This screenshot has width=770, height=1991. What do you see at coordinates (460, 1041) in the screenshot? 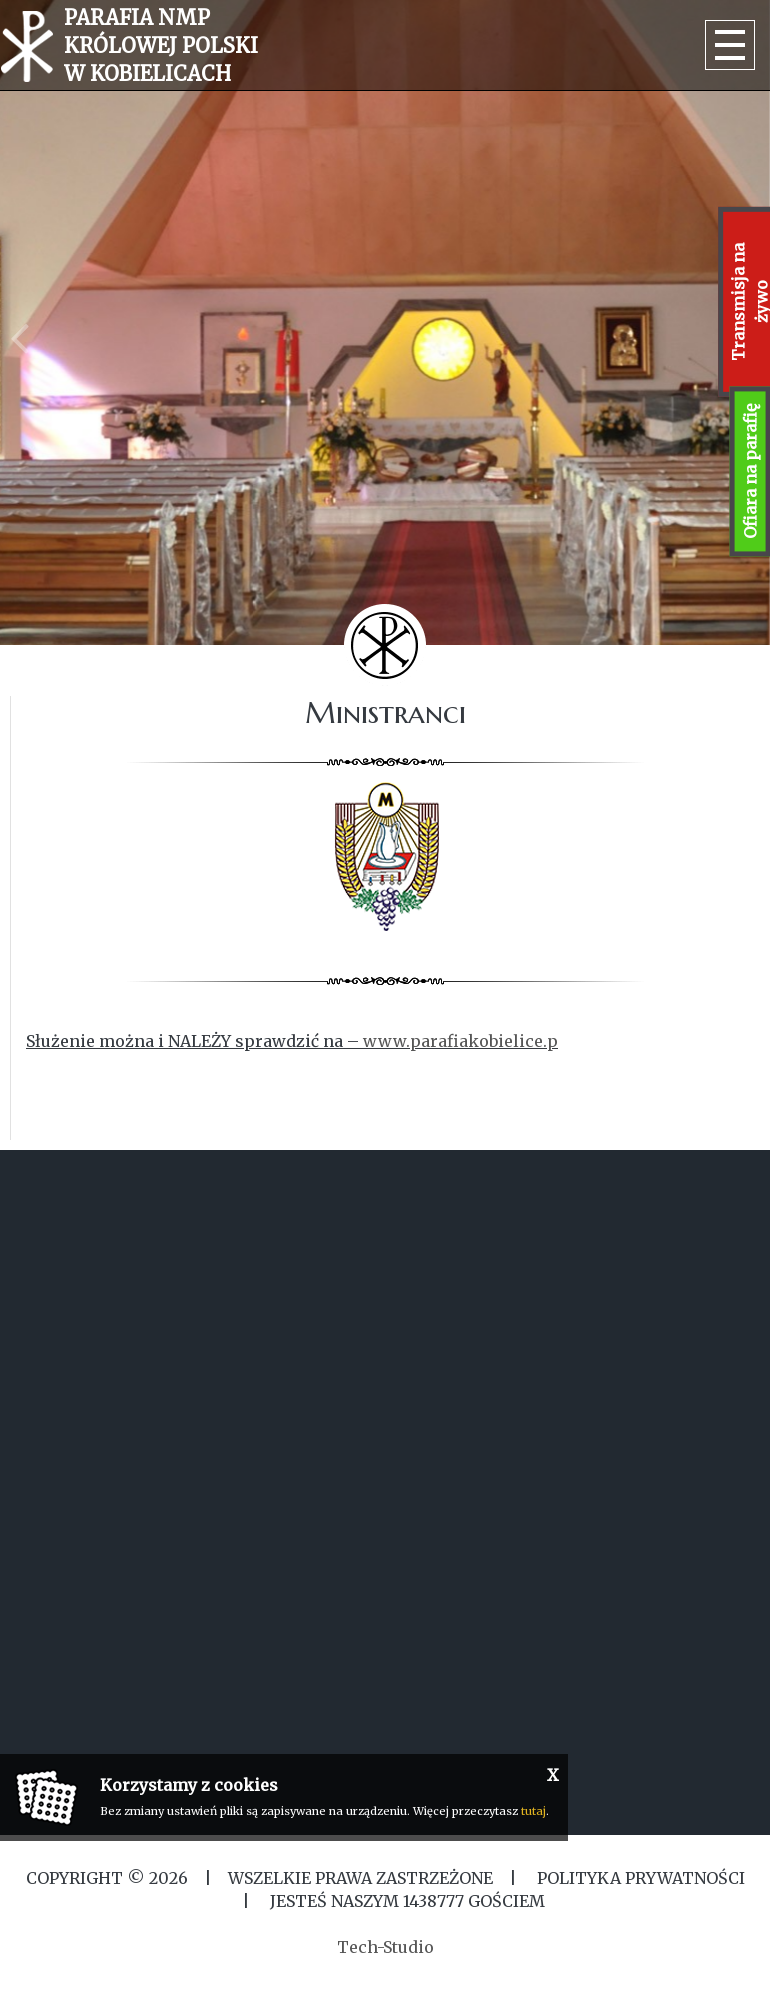
I see `www.parafiakobielice.p` at bounding box center [460, 1041].